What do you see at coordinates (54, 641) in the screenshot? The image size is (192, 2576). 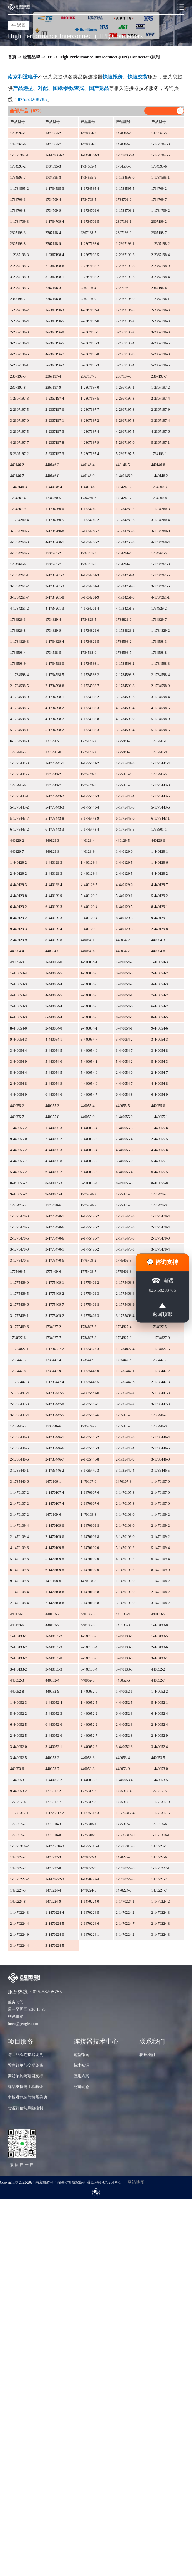 I see `1-1734829-4` at bounding box center [54, 641].